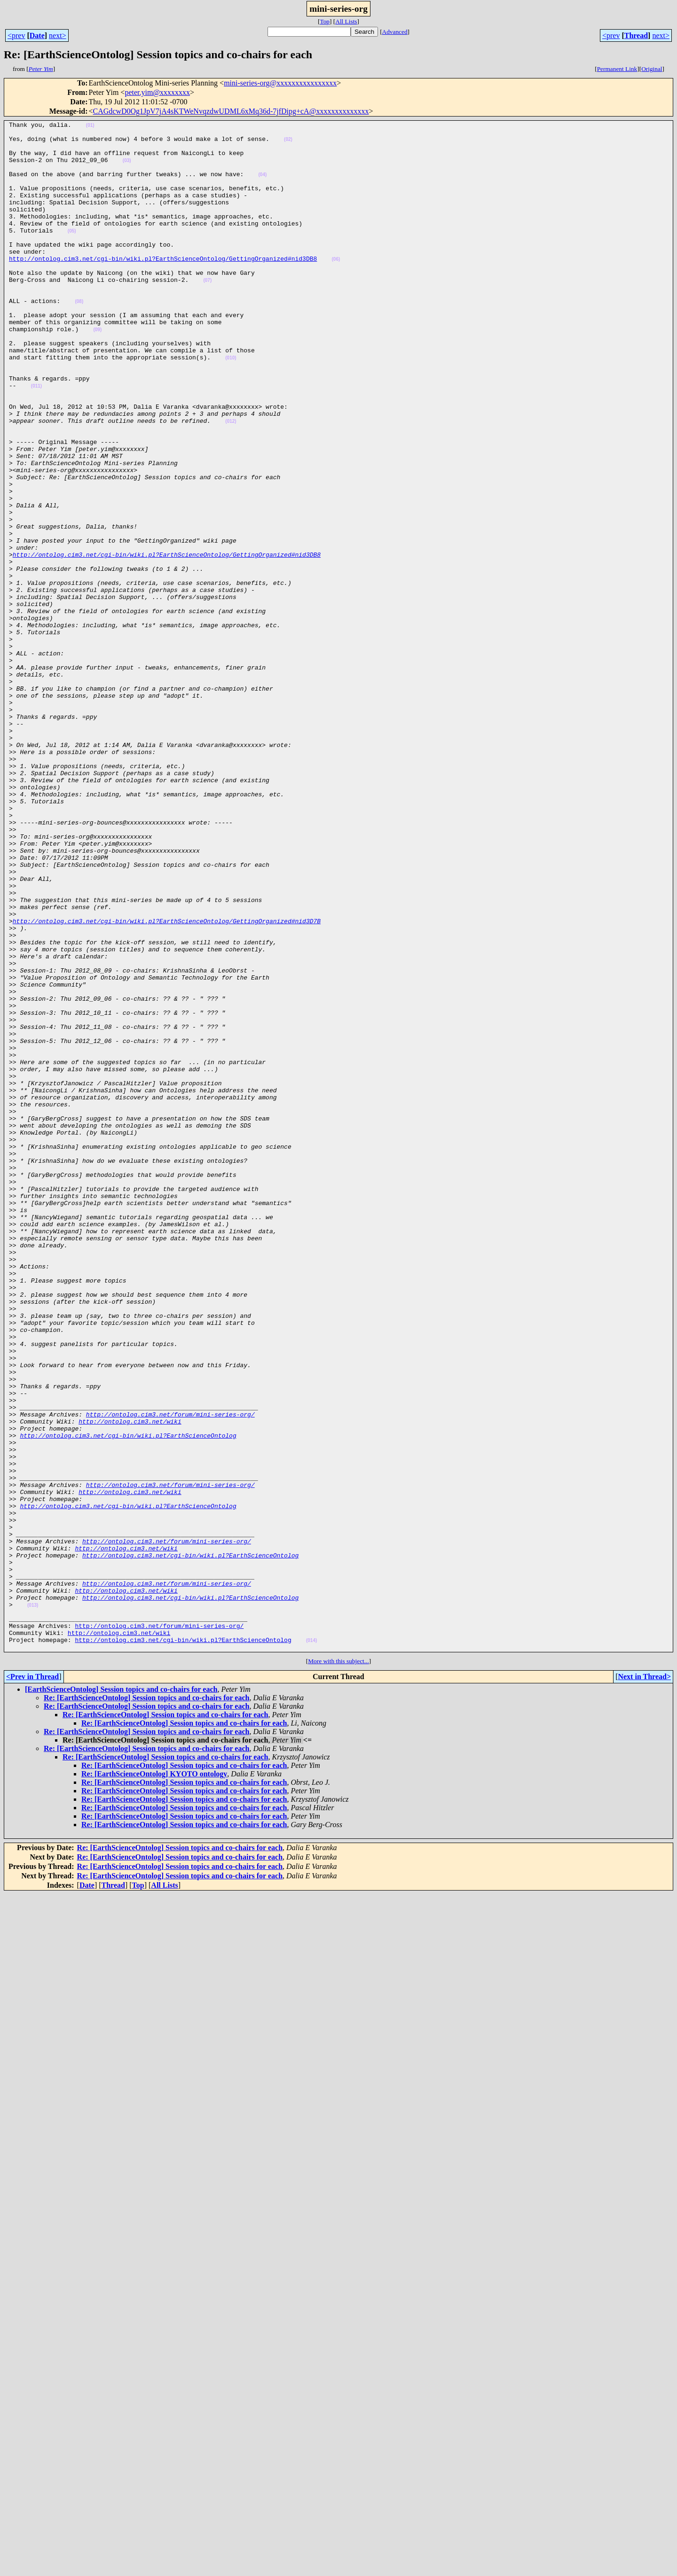  What do you see at coordinates (617, 68) in the screenshot?
I see `Permanent Link` at bounding box center [617, 68].